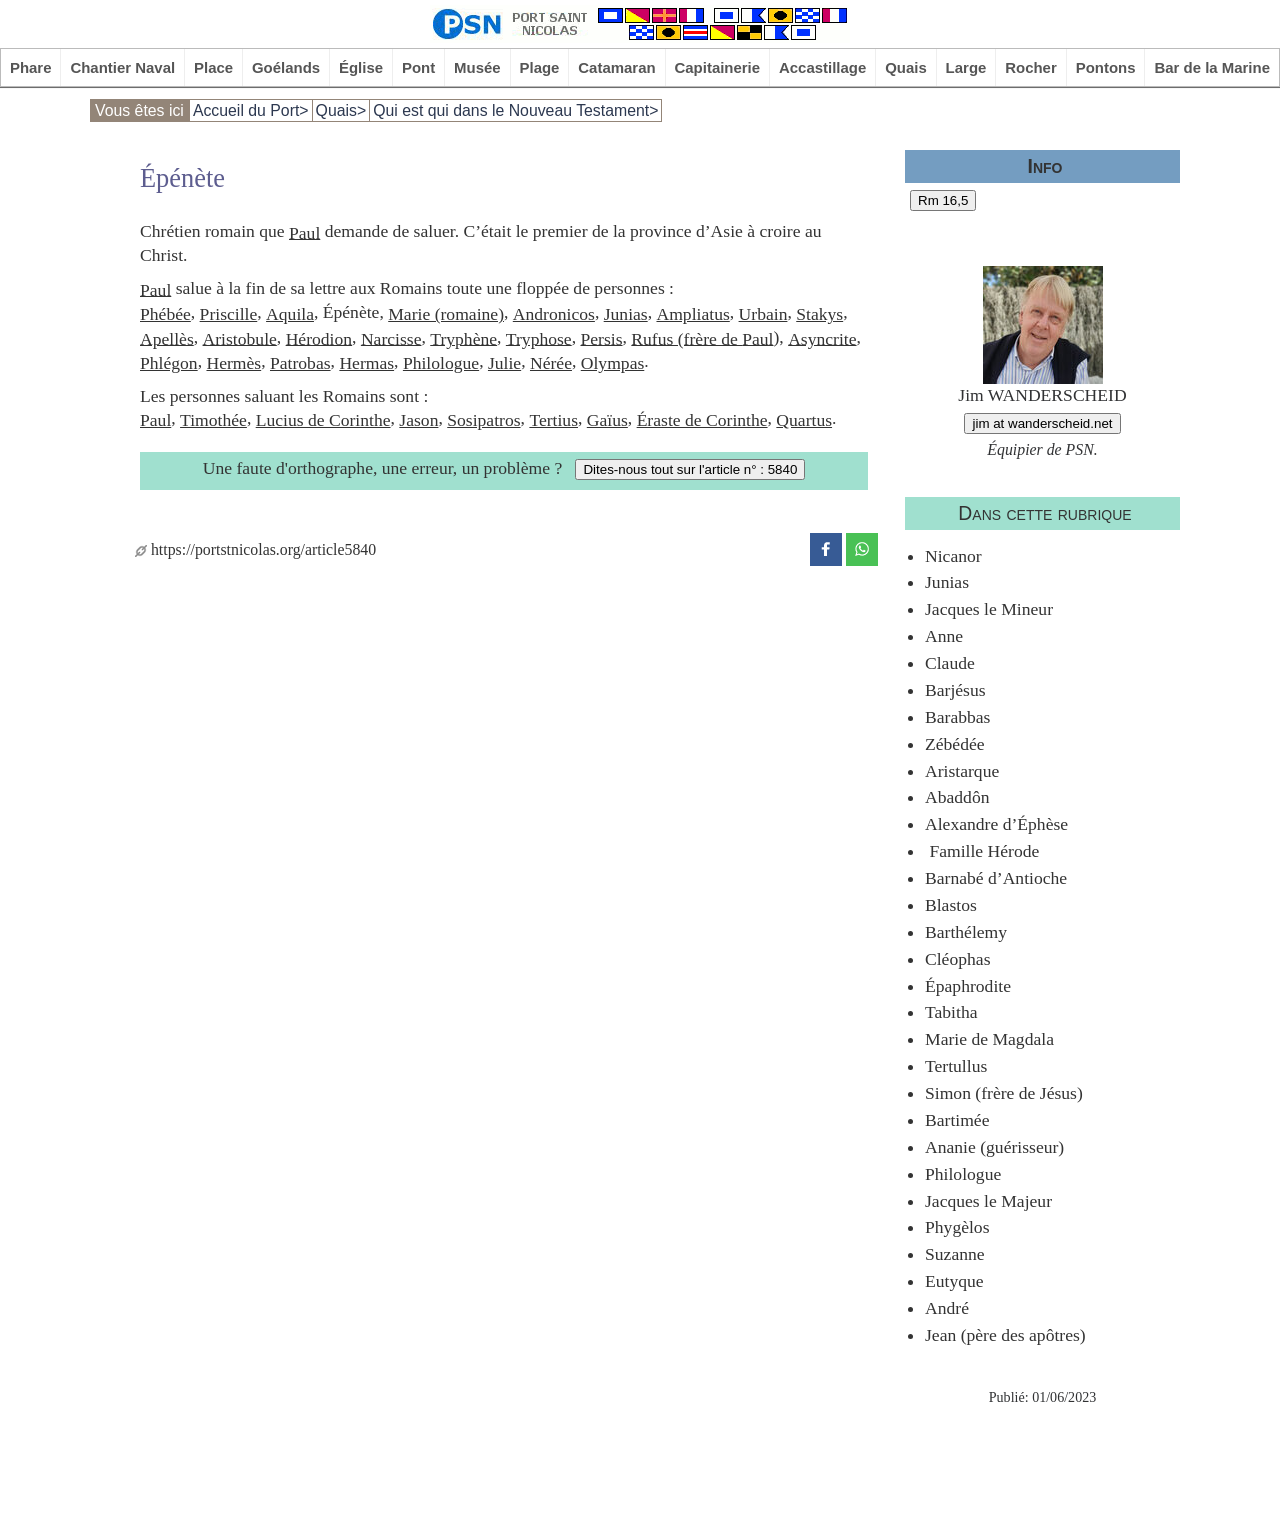 The height and width of the screenshot is (1530, 1280). What do you see at coordinates (551, 363) in the screenshot?
I see `Nérée` at bounding box center [551, 363].